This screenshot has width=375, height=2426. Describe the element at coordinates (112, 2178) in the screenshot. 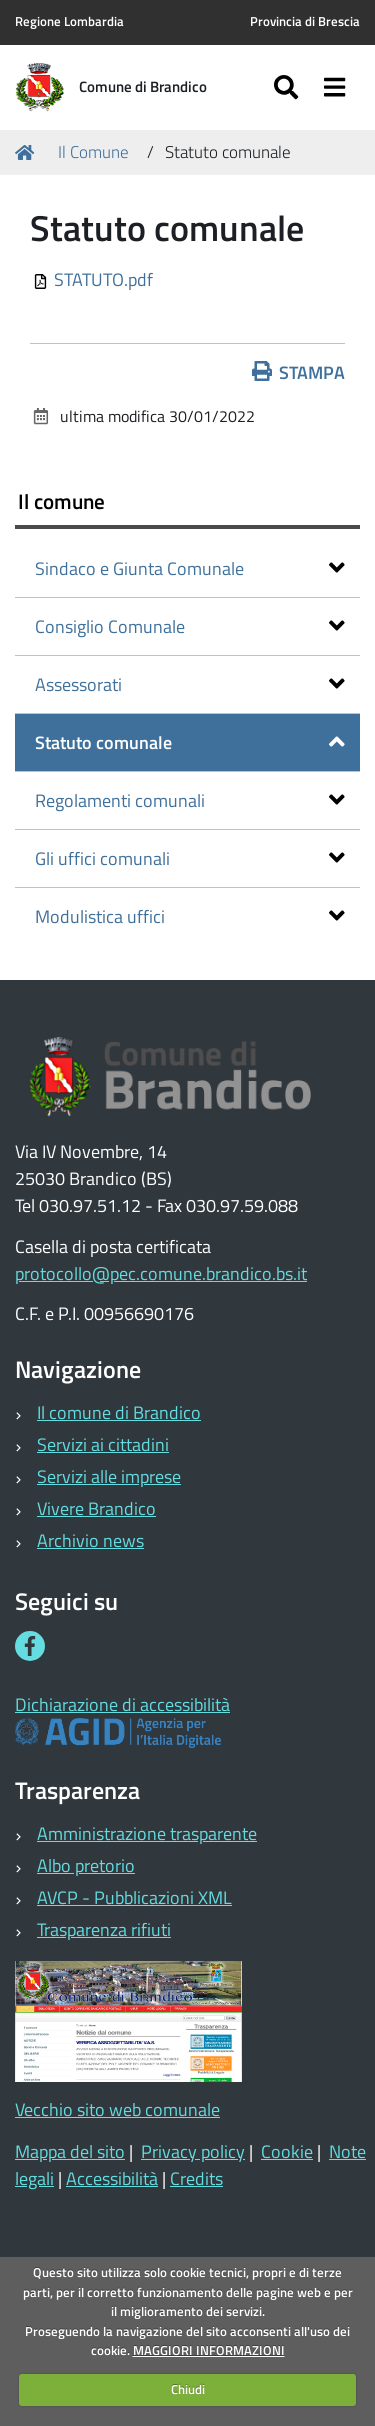

I see `Accessibilità` at that location.